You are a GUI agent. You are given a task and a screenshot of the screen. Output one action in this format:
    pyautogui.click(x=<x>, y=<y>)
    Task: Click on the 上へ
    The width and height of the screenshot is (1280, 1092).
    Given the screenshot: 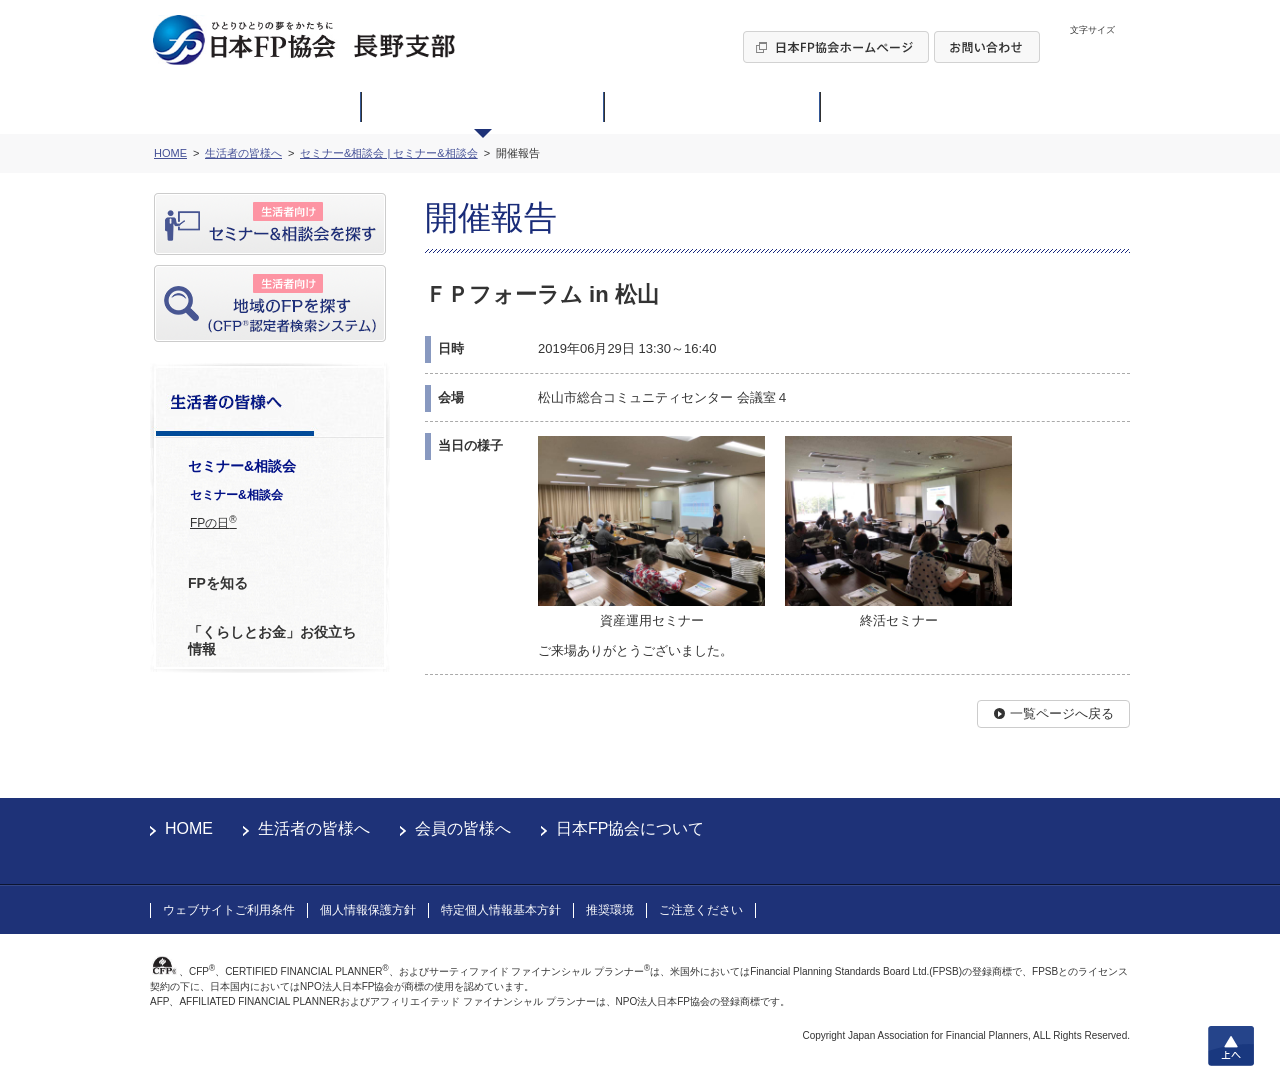 What is the action you would take?
    pyautogui.click(x=1231, y=1046)
    